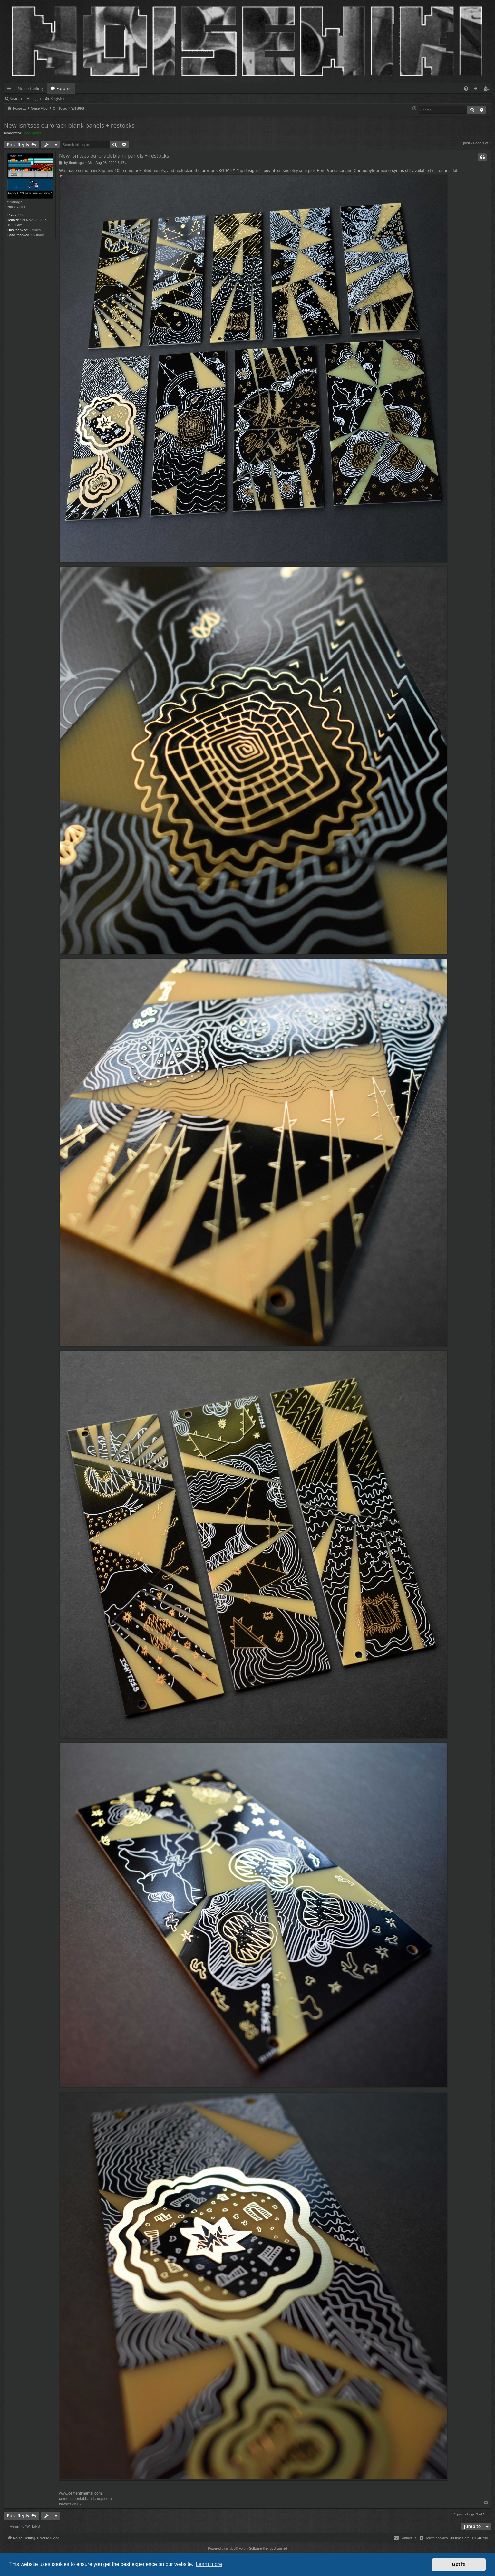 Image resolution: width=495 pixels, height=2576 pixels. I want to click on Forums, so click(63, 88).